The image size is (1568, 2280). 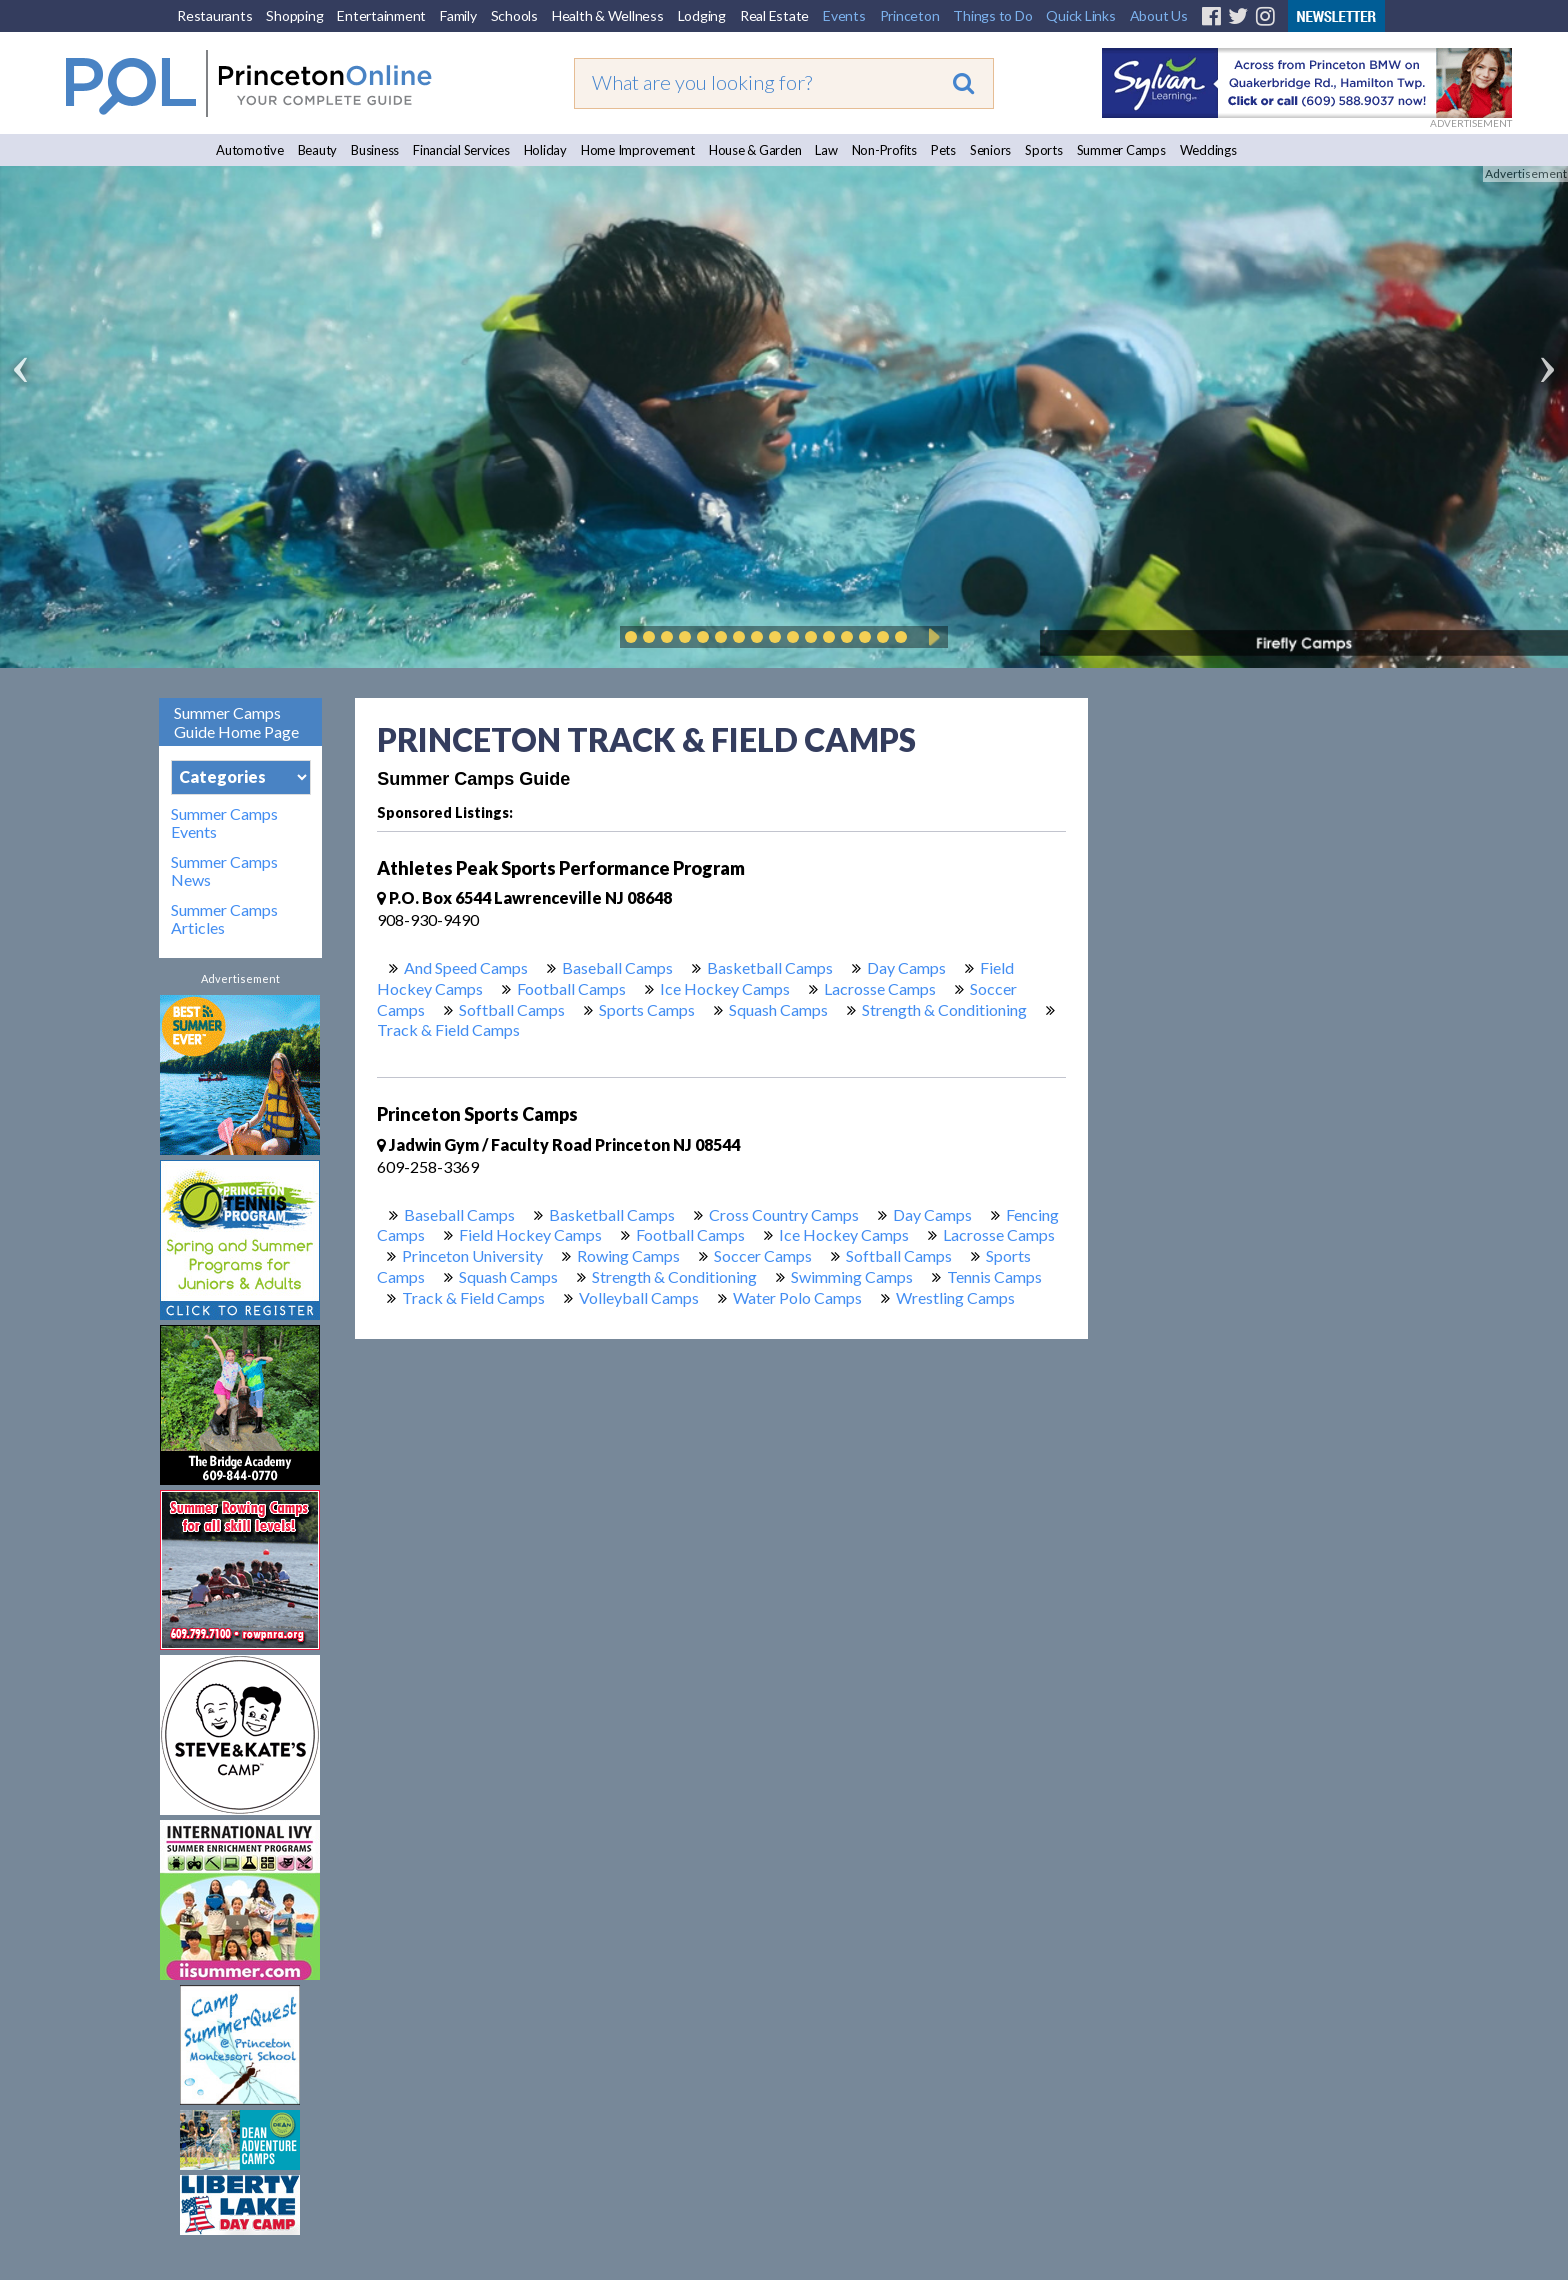 What do you see at coordinates (639, 1297) in the screenshot?
I see `Volleyball Camps` at bounding box center [639, 1297].